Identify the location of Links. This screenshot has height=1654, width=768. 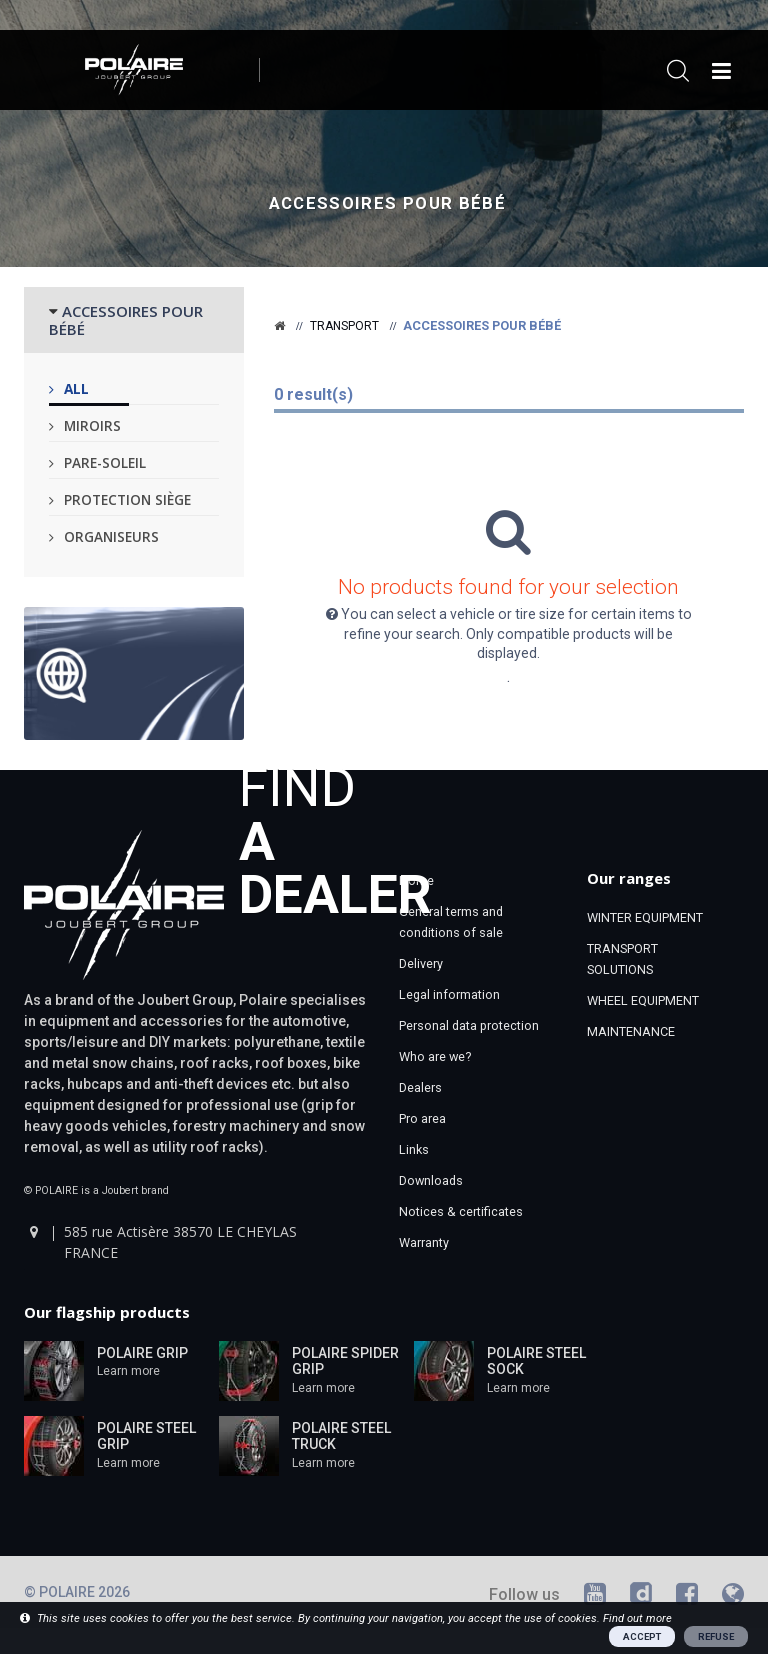
(414, 1149).